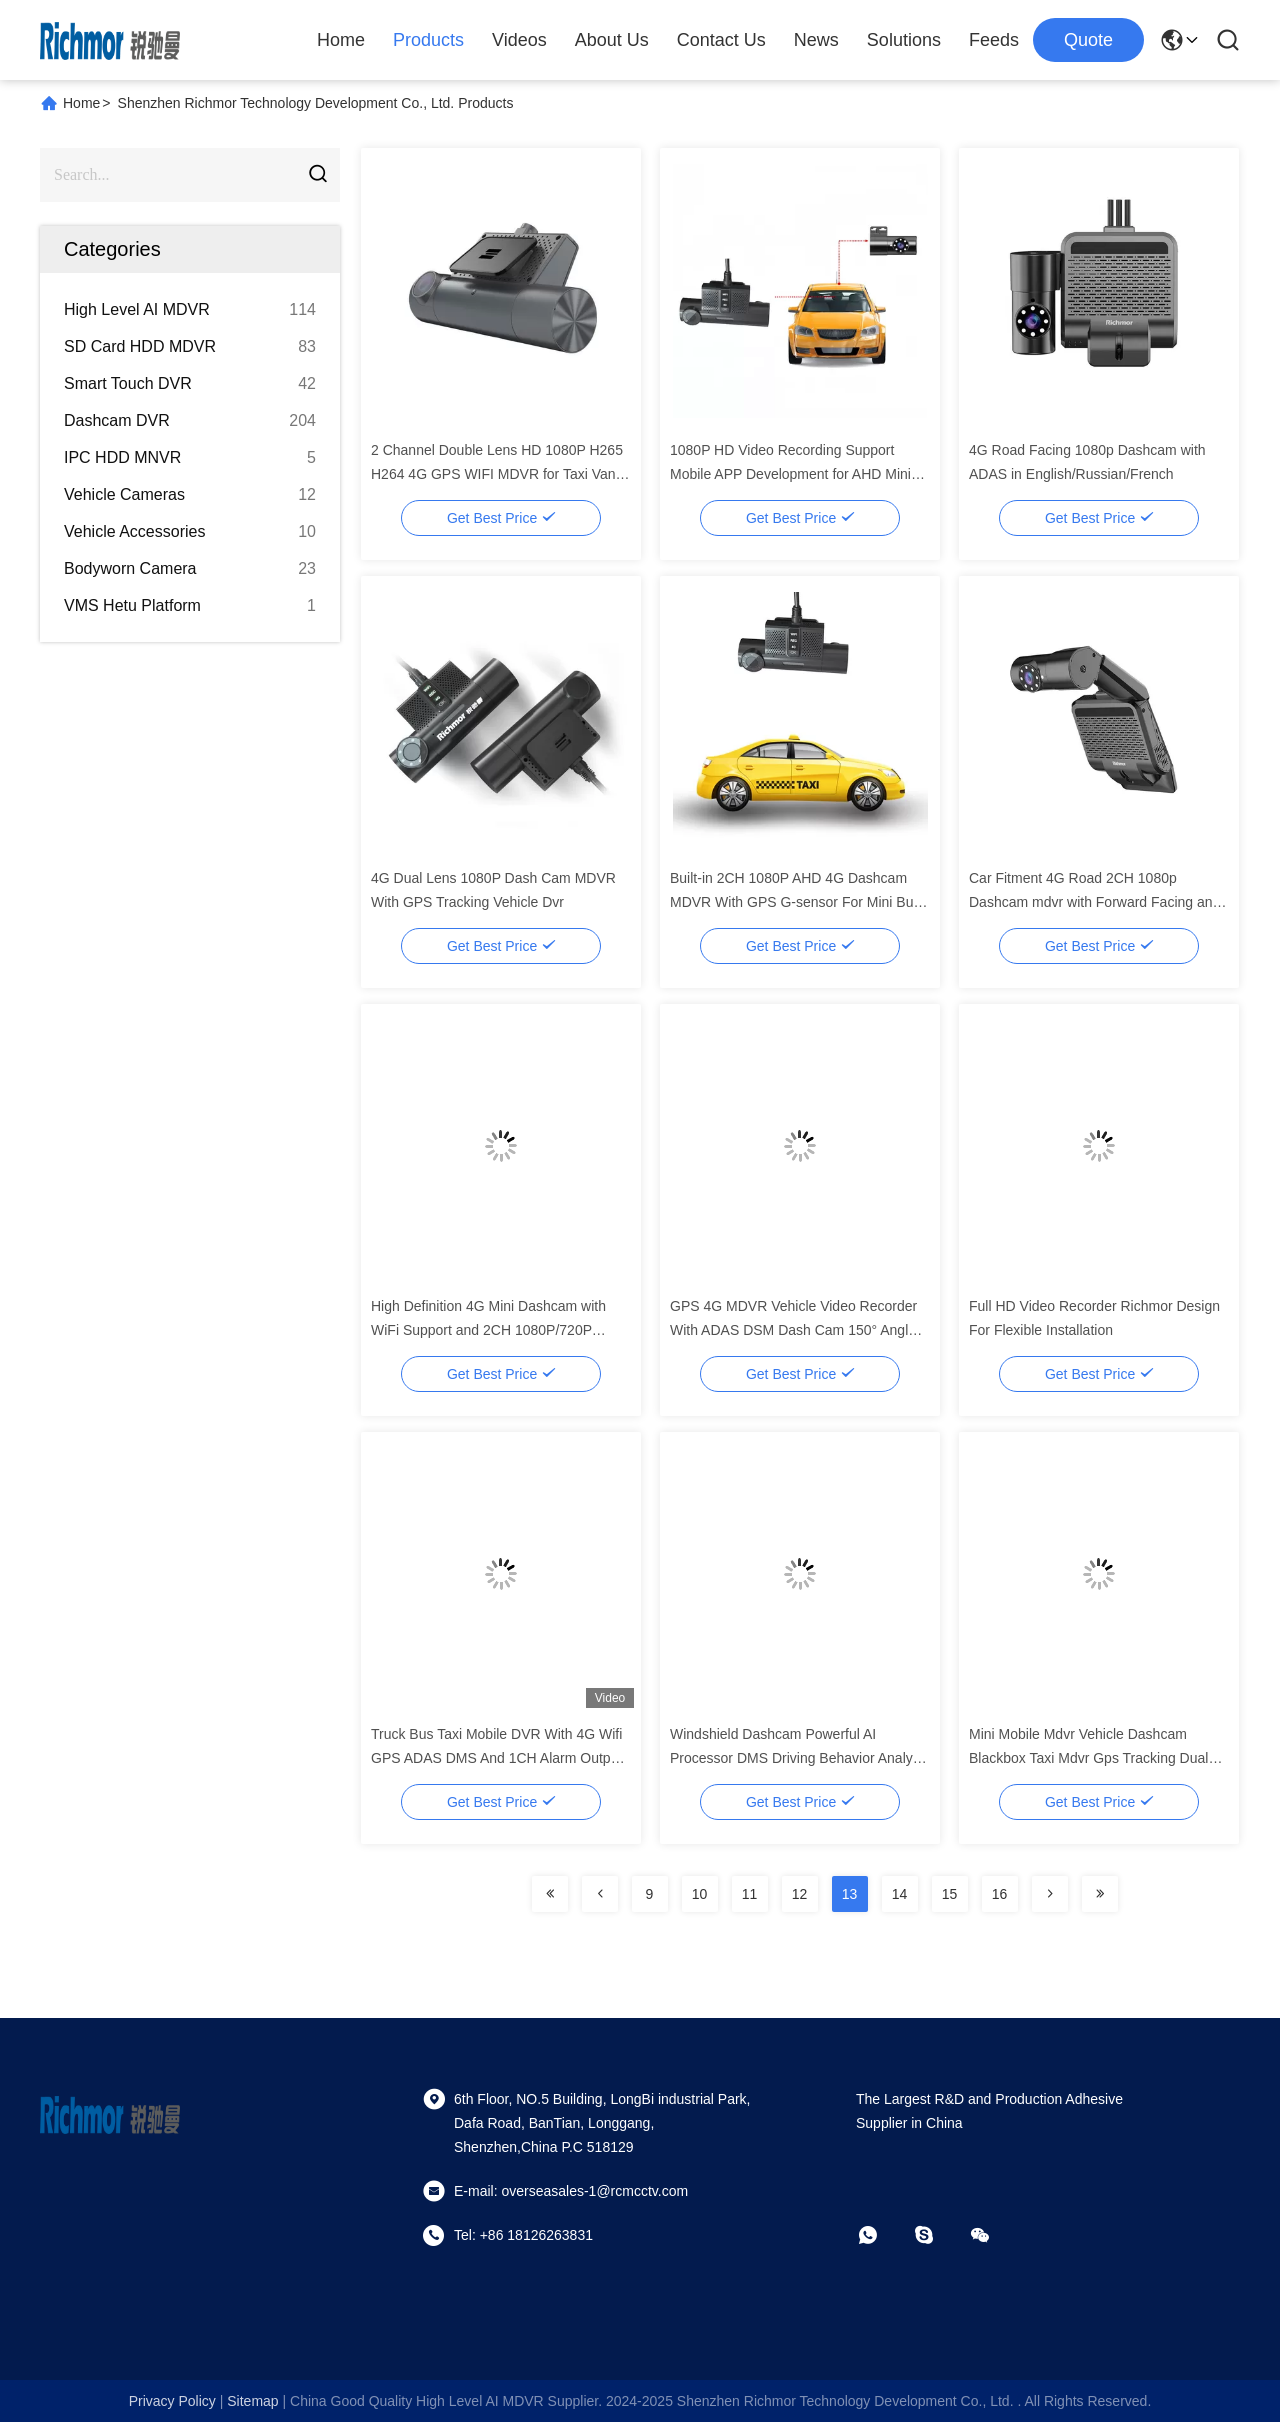 This screenshot has width=1280, height=2422. Describe the element at coordinates (1094, 902) in the screenshot. I see `Car Fitment 4G Road 2CH 1080p Dashcam mdvr with Forward Facing and Cabin Camera` at that location.